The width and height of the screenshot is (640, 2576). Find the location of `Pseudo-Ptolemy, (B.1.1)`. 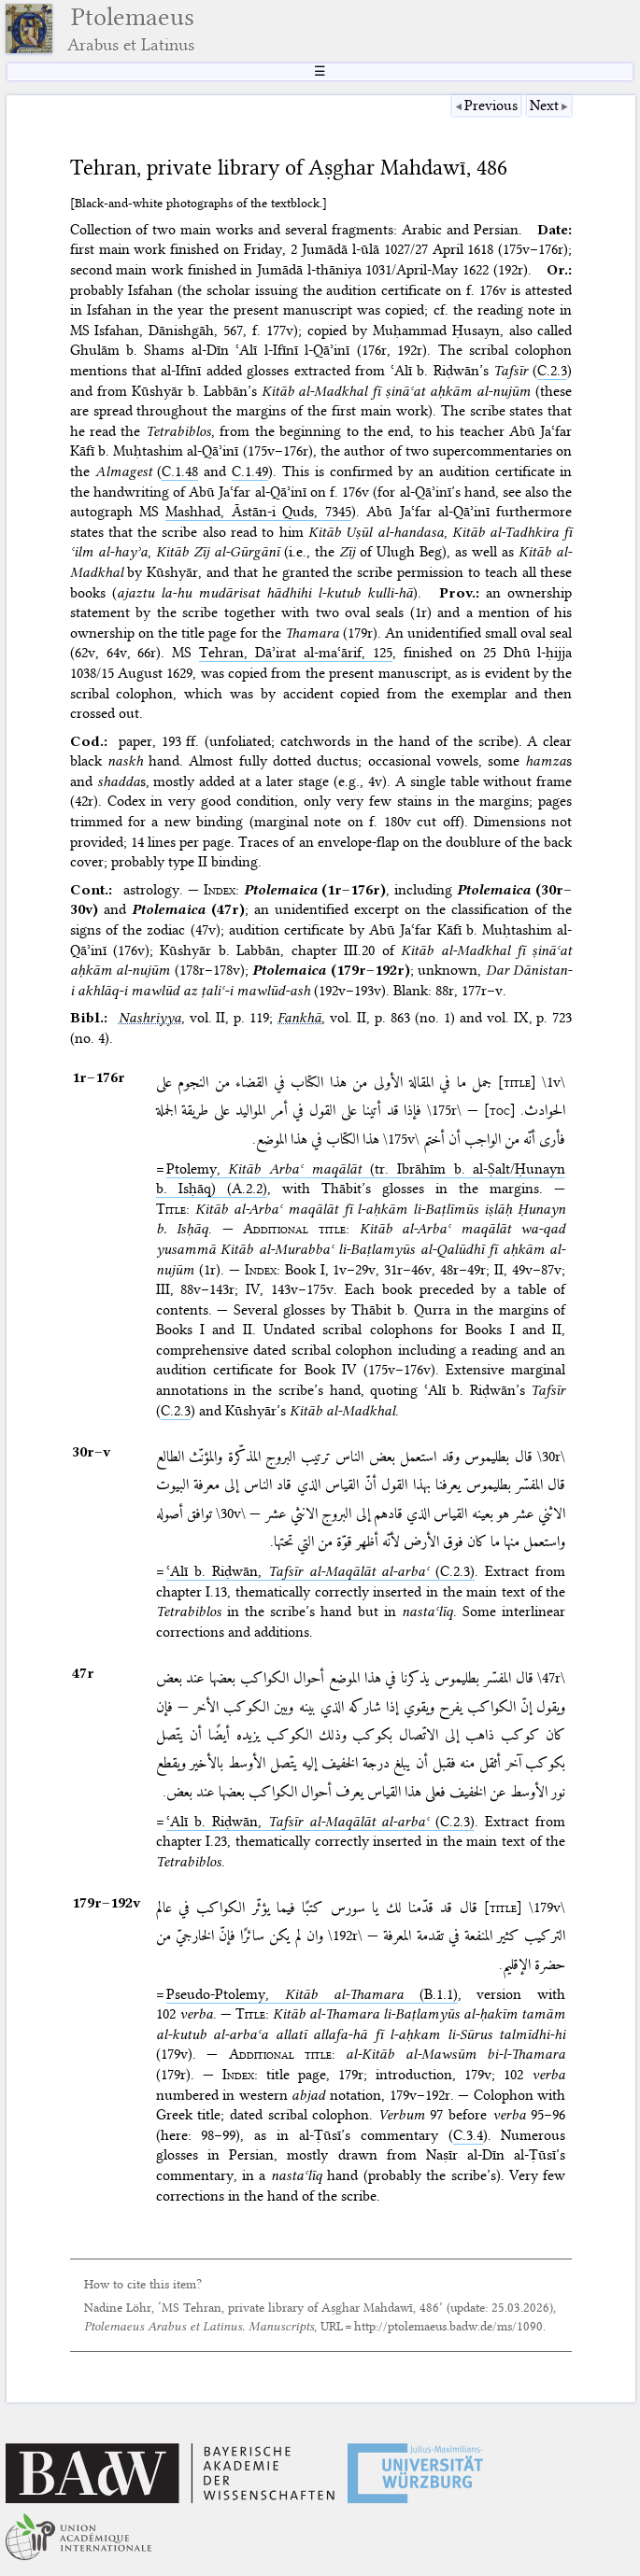

Pseudo-Ptolemy, (B.1.1) is located at coordinates (312, 1994).